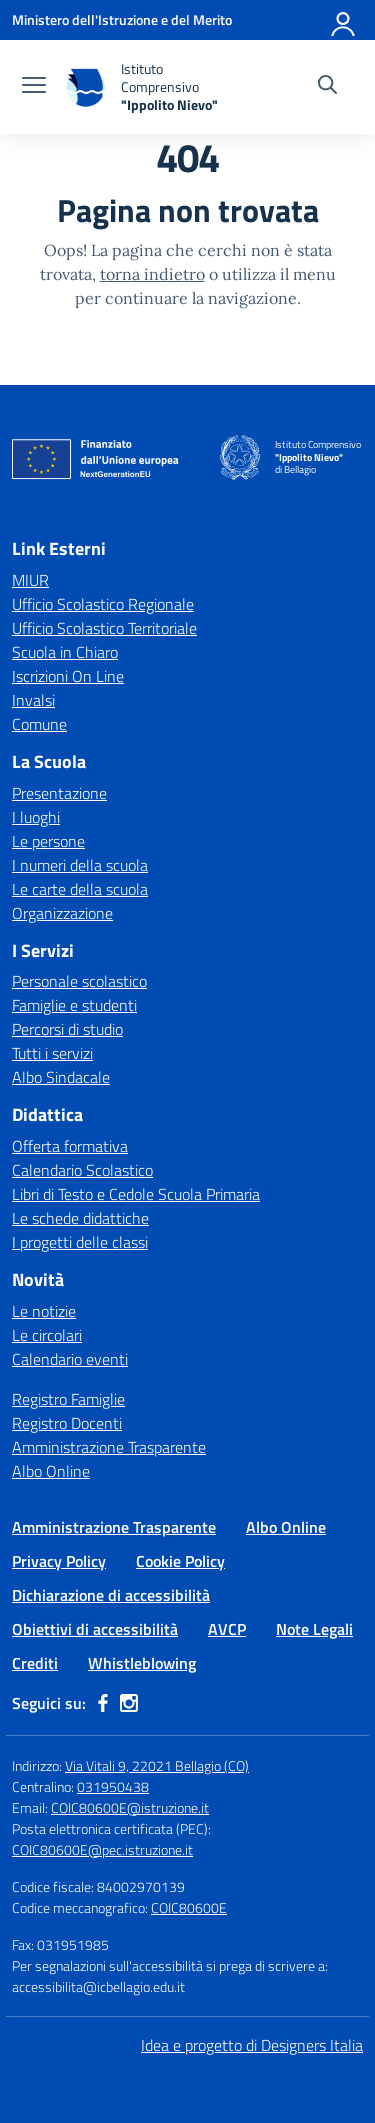 The image size is (375, 2123). What do you see at coordinates (65, 652) in the screenshot?
I see `Scuola in Chiaro` at bounding box center [65, 652].